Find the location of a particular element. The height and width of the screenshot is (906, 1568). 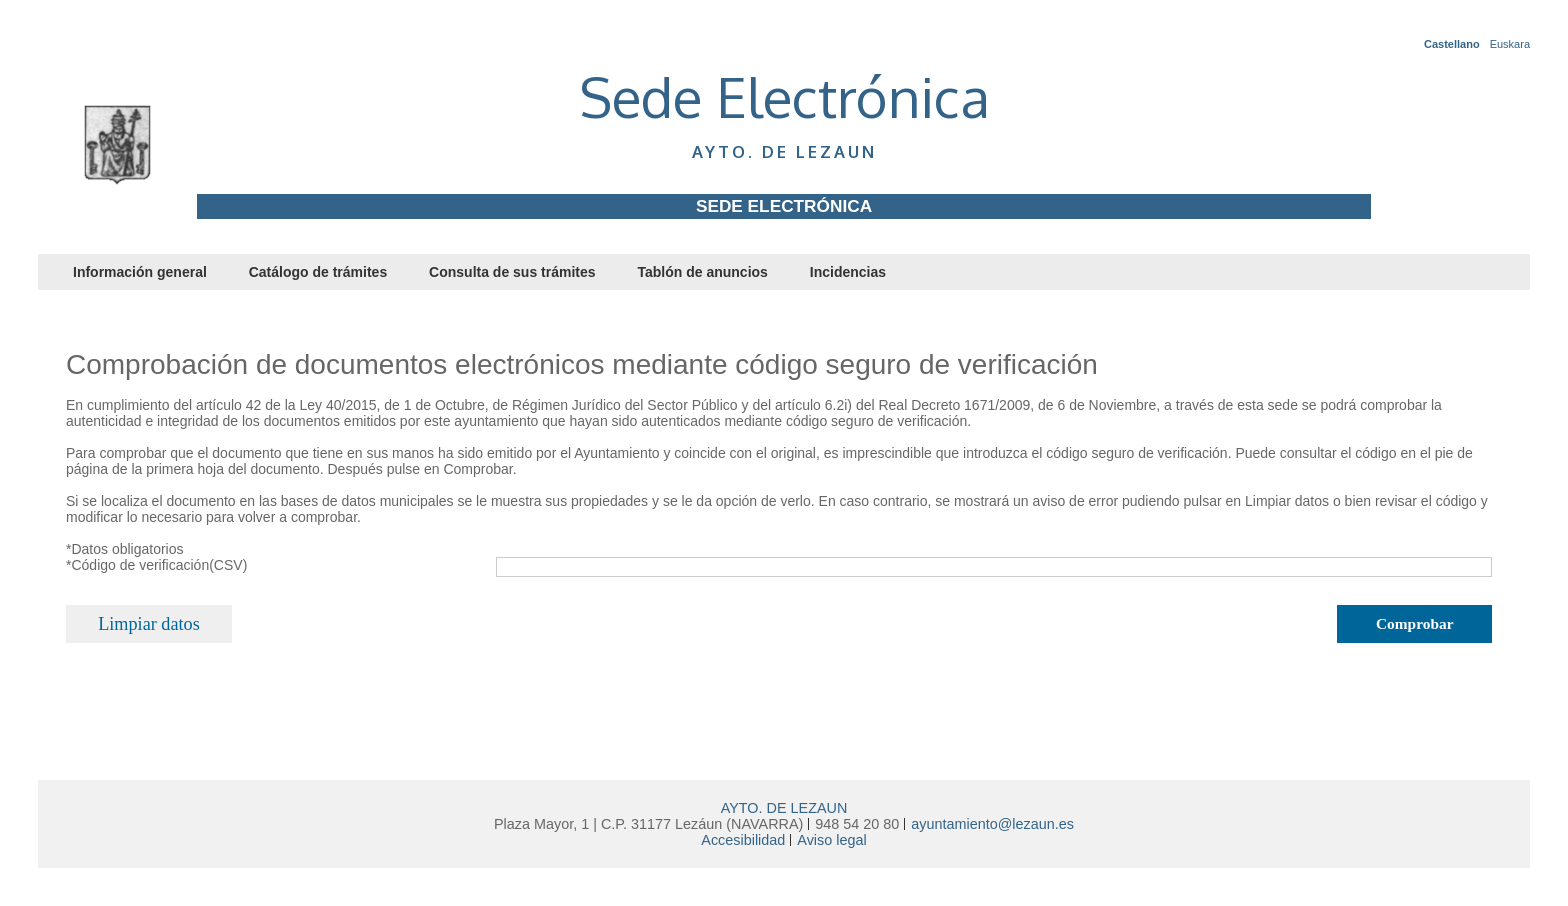

Tablón de anuncios is located at coordinates (702, 272).